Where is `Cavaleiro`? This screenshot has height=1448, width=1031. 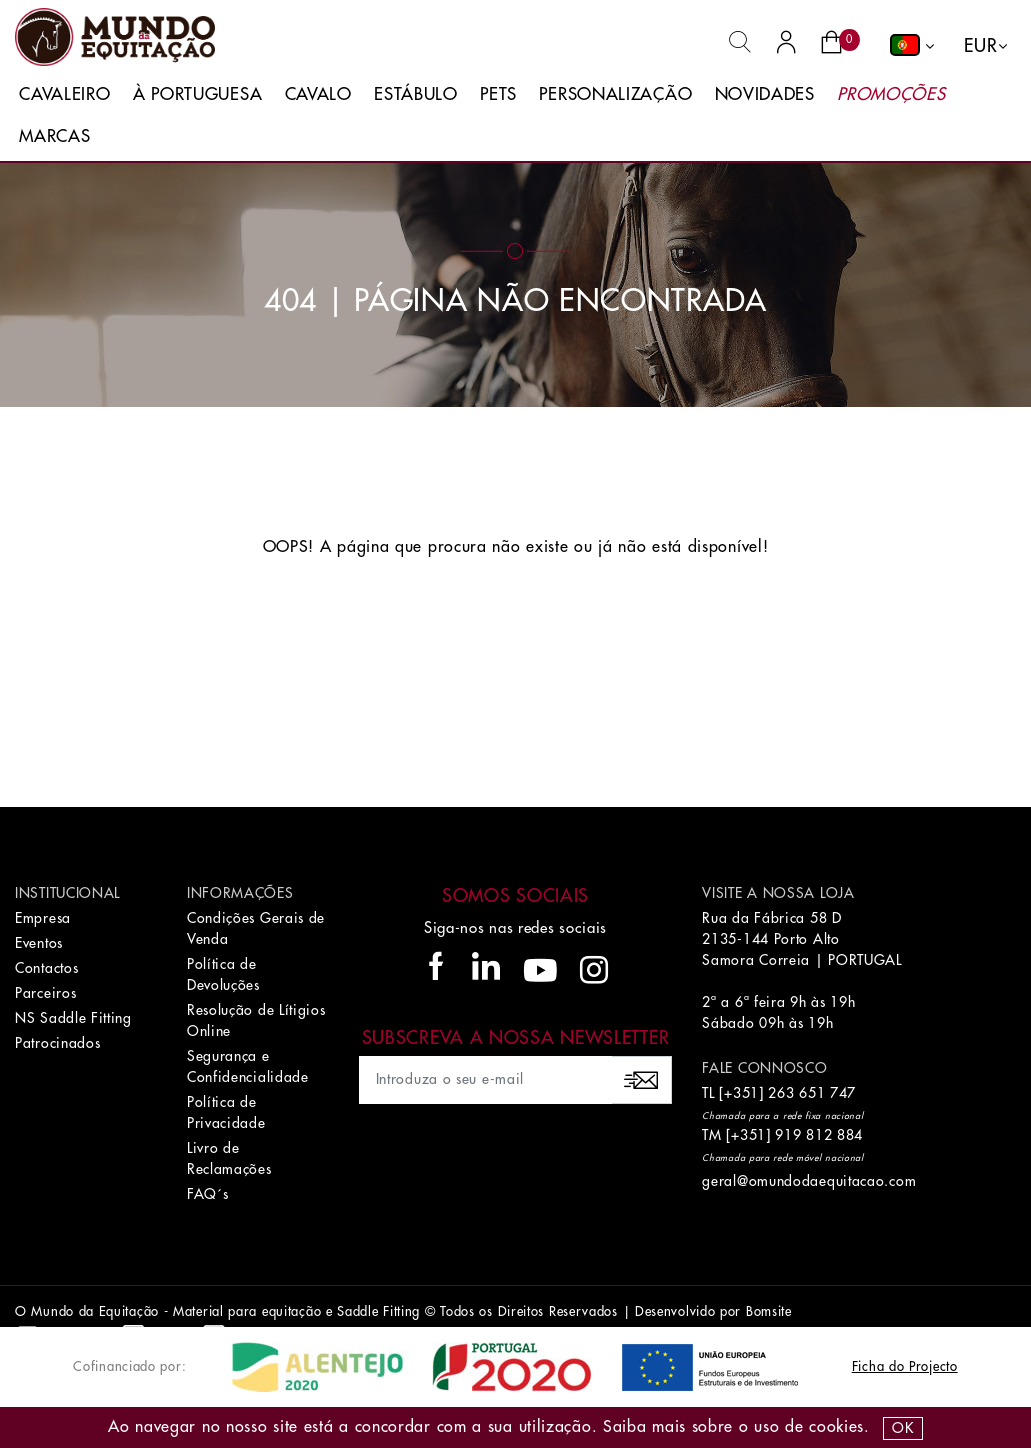 Cavaleiro is located at coordinates (64, 94).